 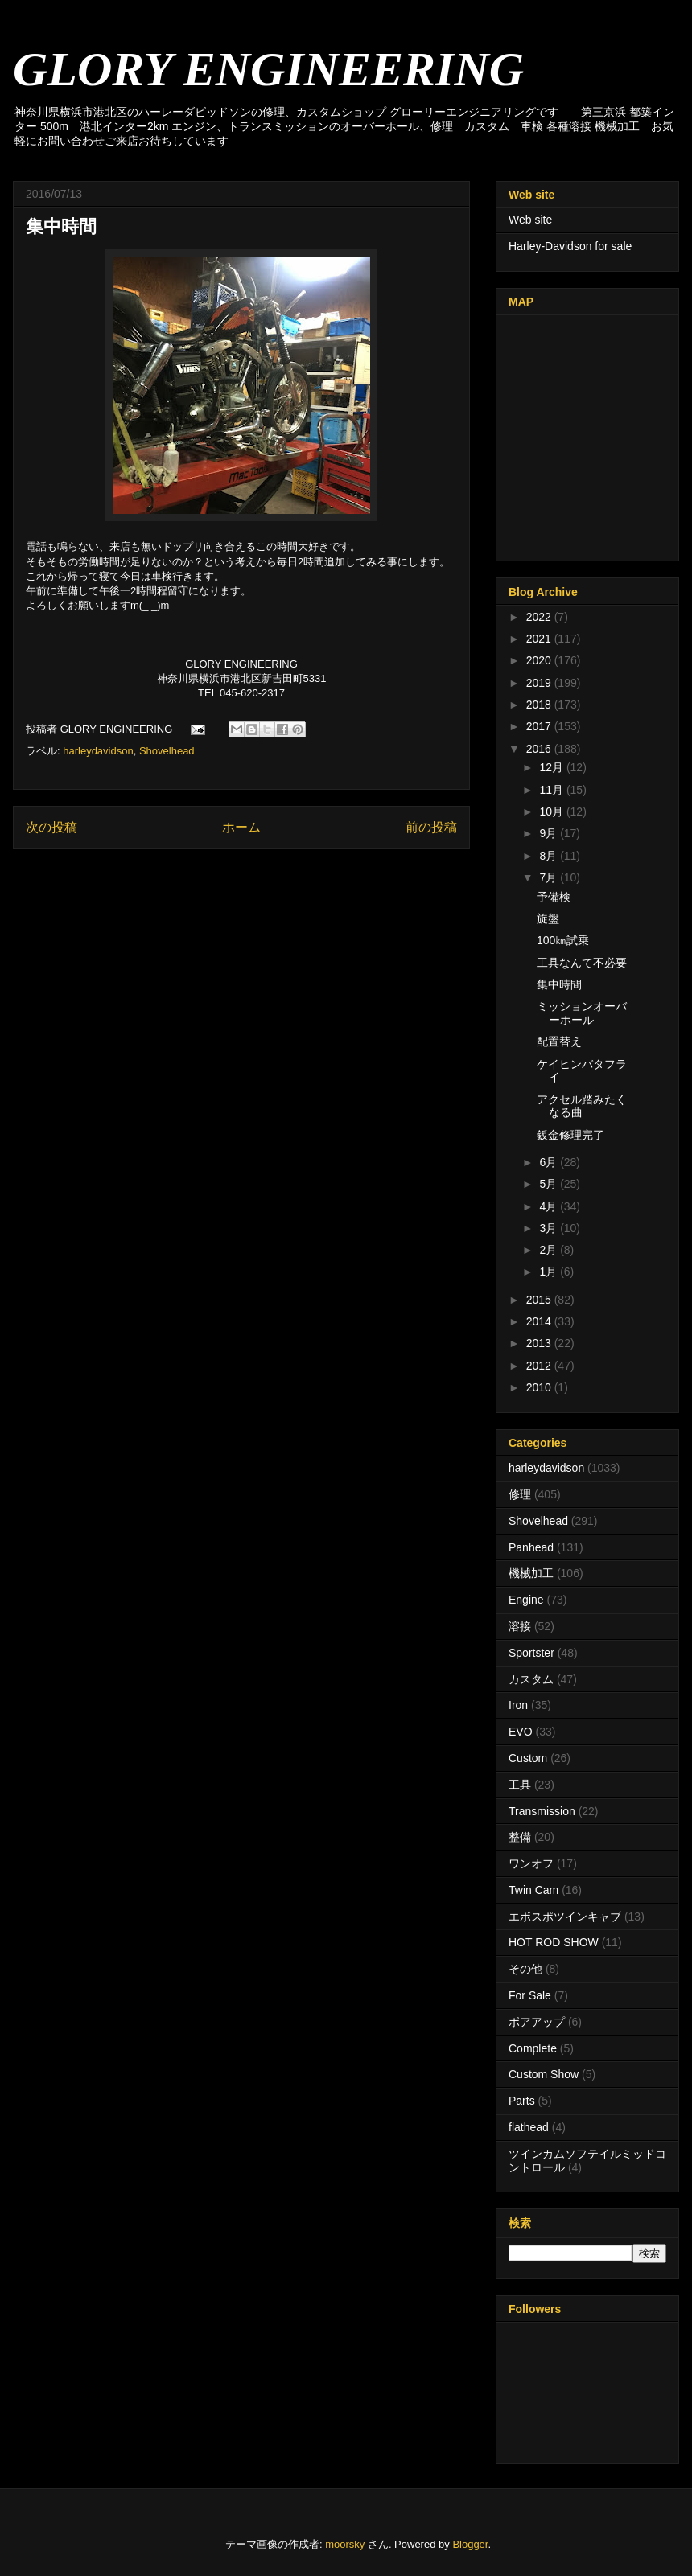 What do you see at coordinates (530, 219) in the screenshot?
I see `Web site` at bounding box center [530, 219].